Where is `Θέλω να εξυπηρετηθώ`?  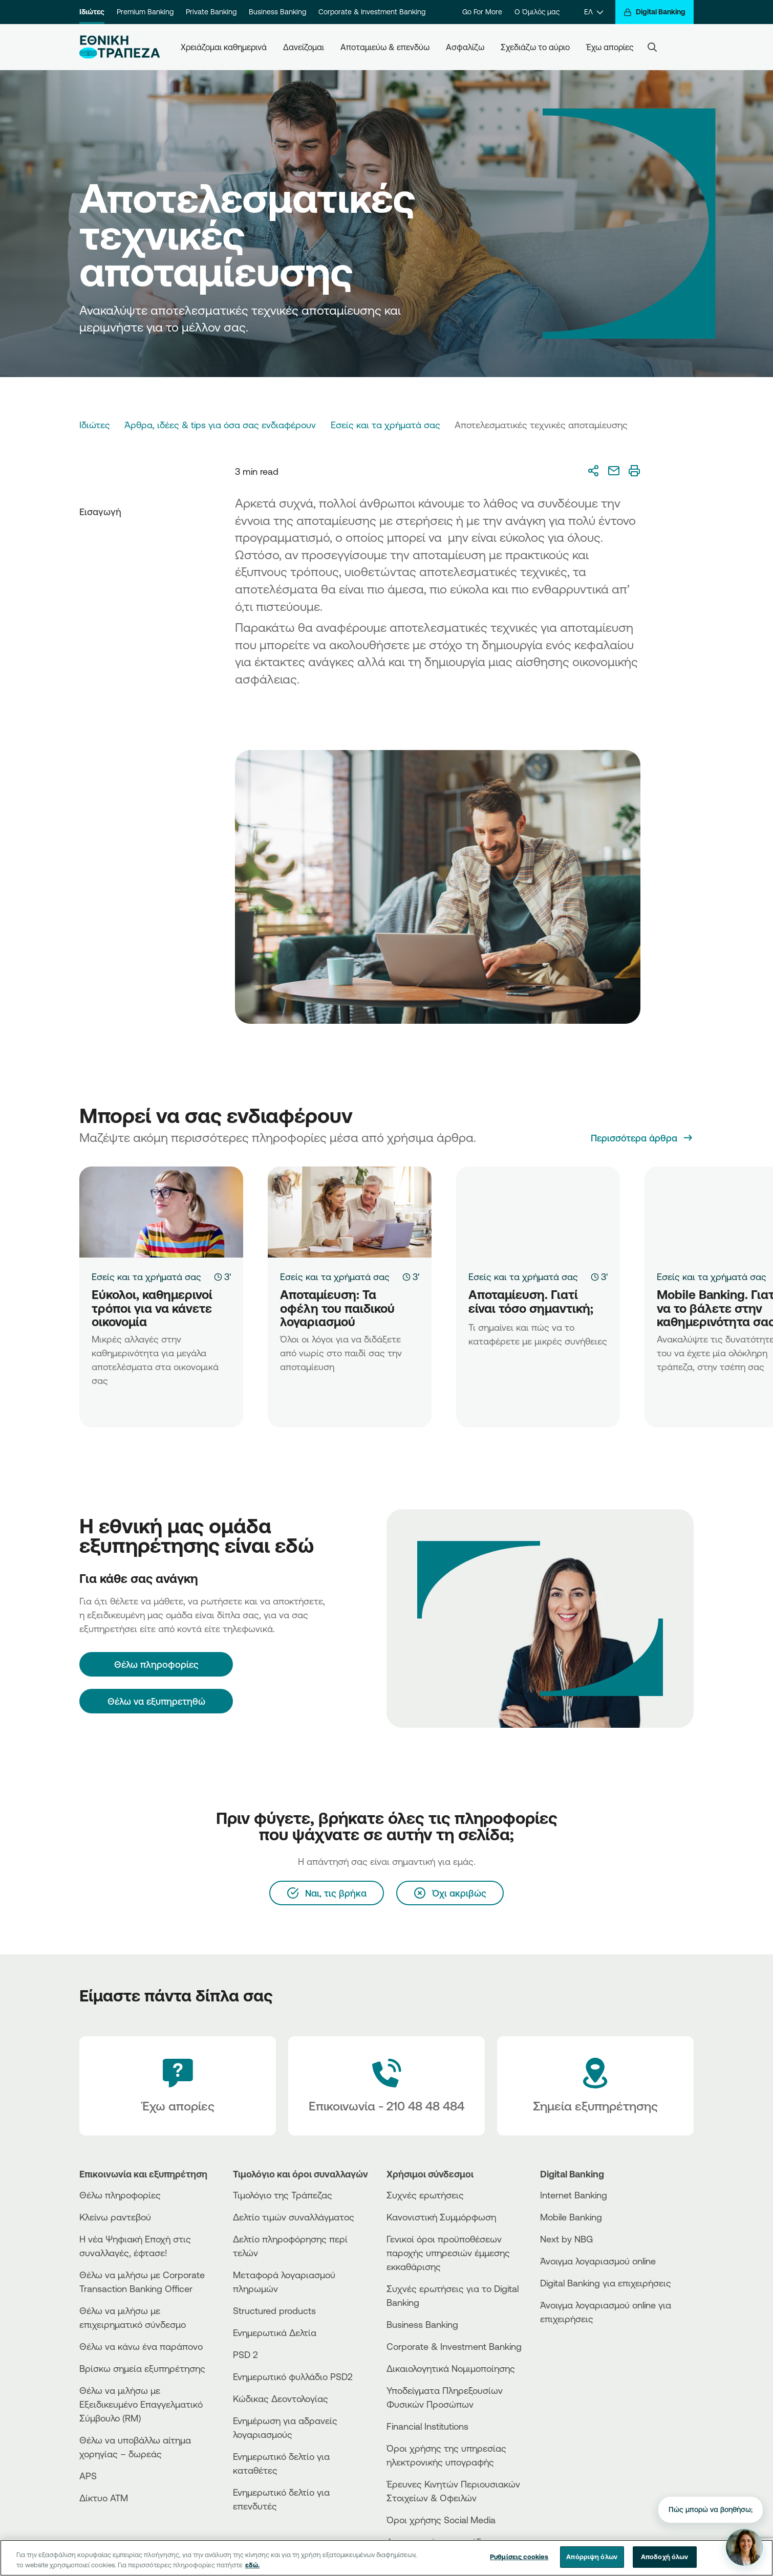
Θέλω να εξυπηρετηθώ is located at coordinates (156, 1701).